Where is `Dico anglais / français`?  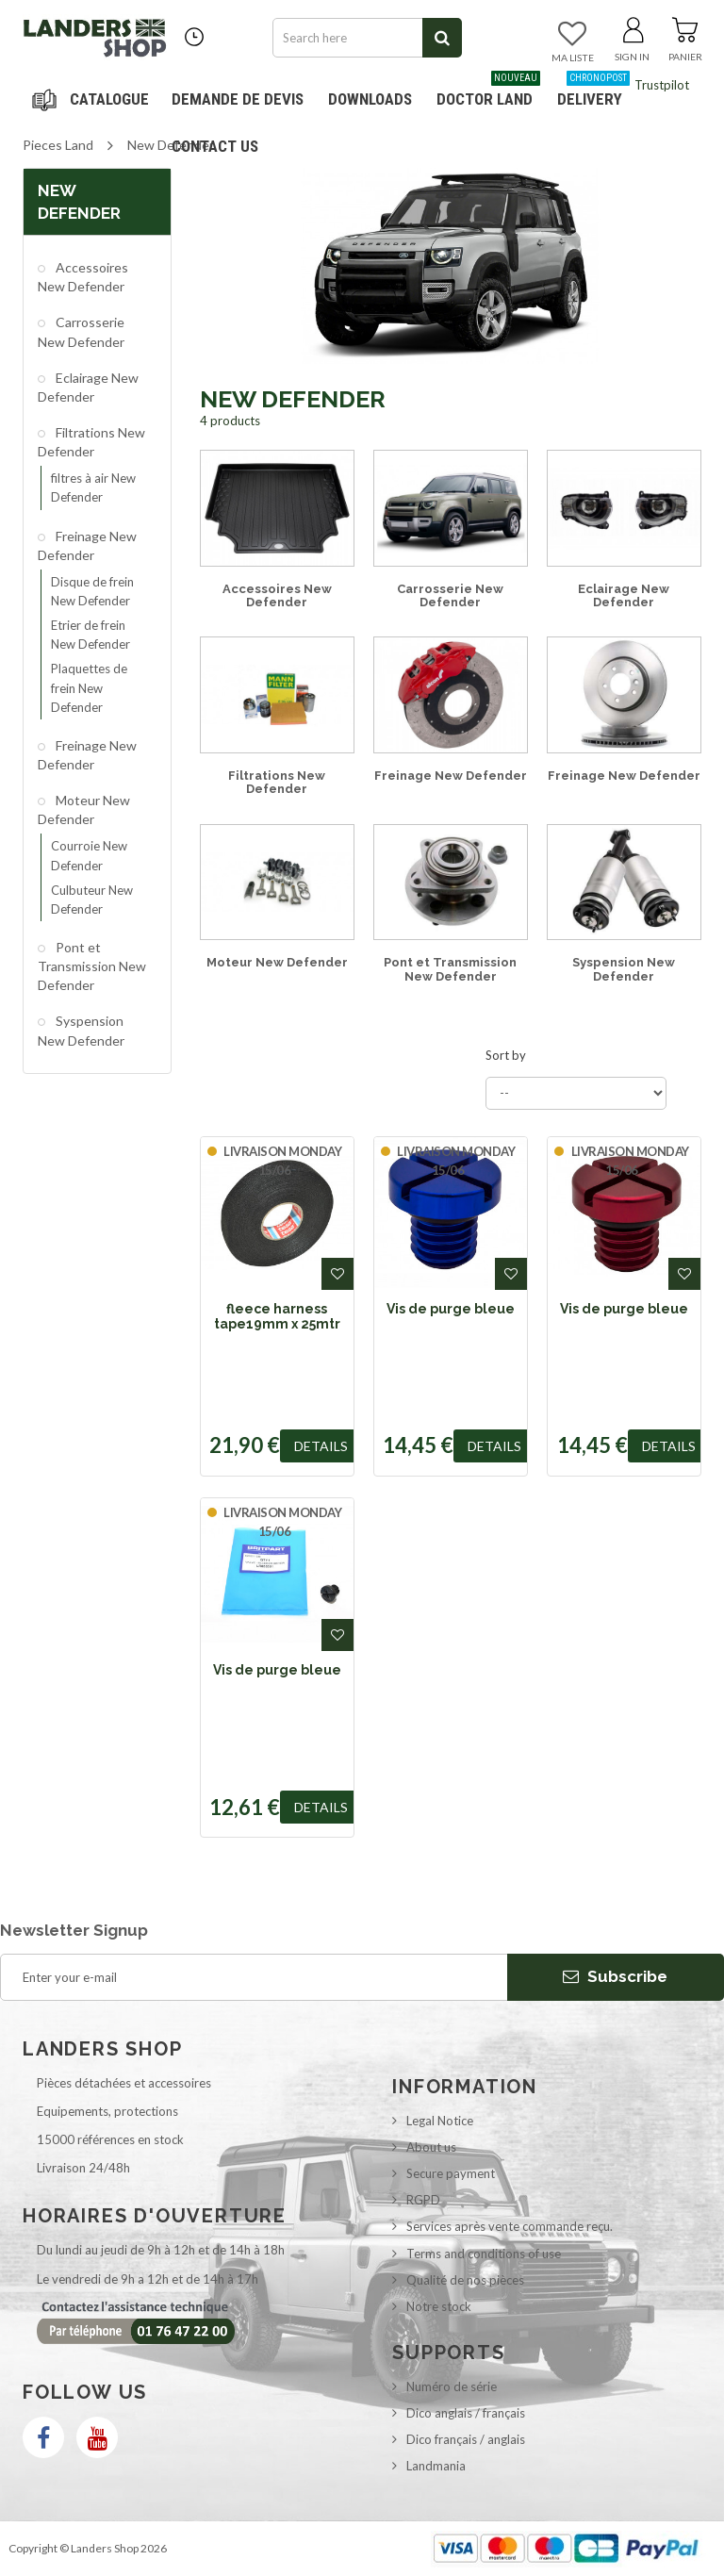 Dico anglais / français is located at coordinates (465, 2412).